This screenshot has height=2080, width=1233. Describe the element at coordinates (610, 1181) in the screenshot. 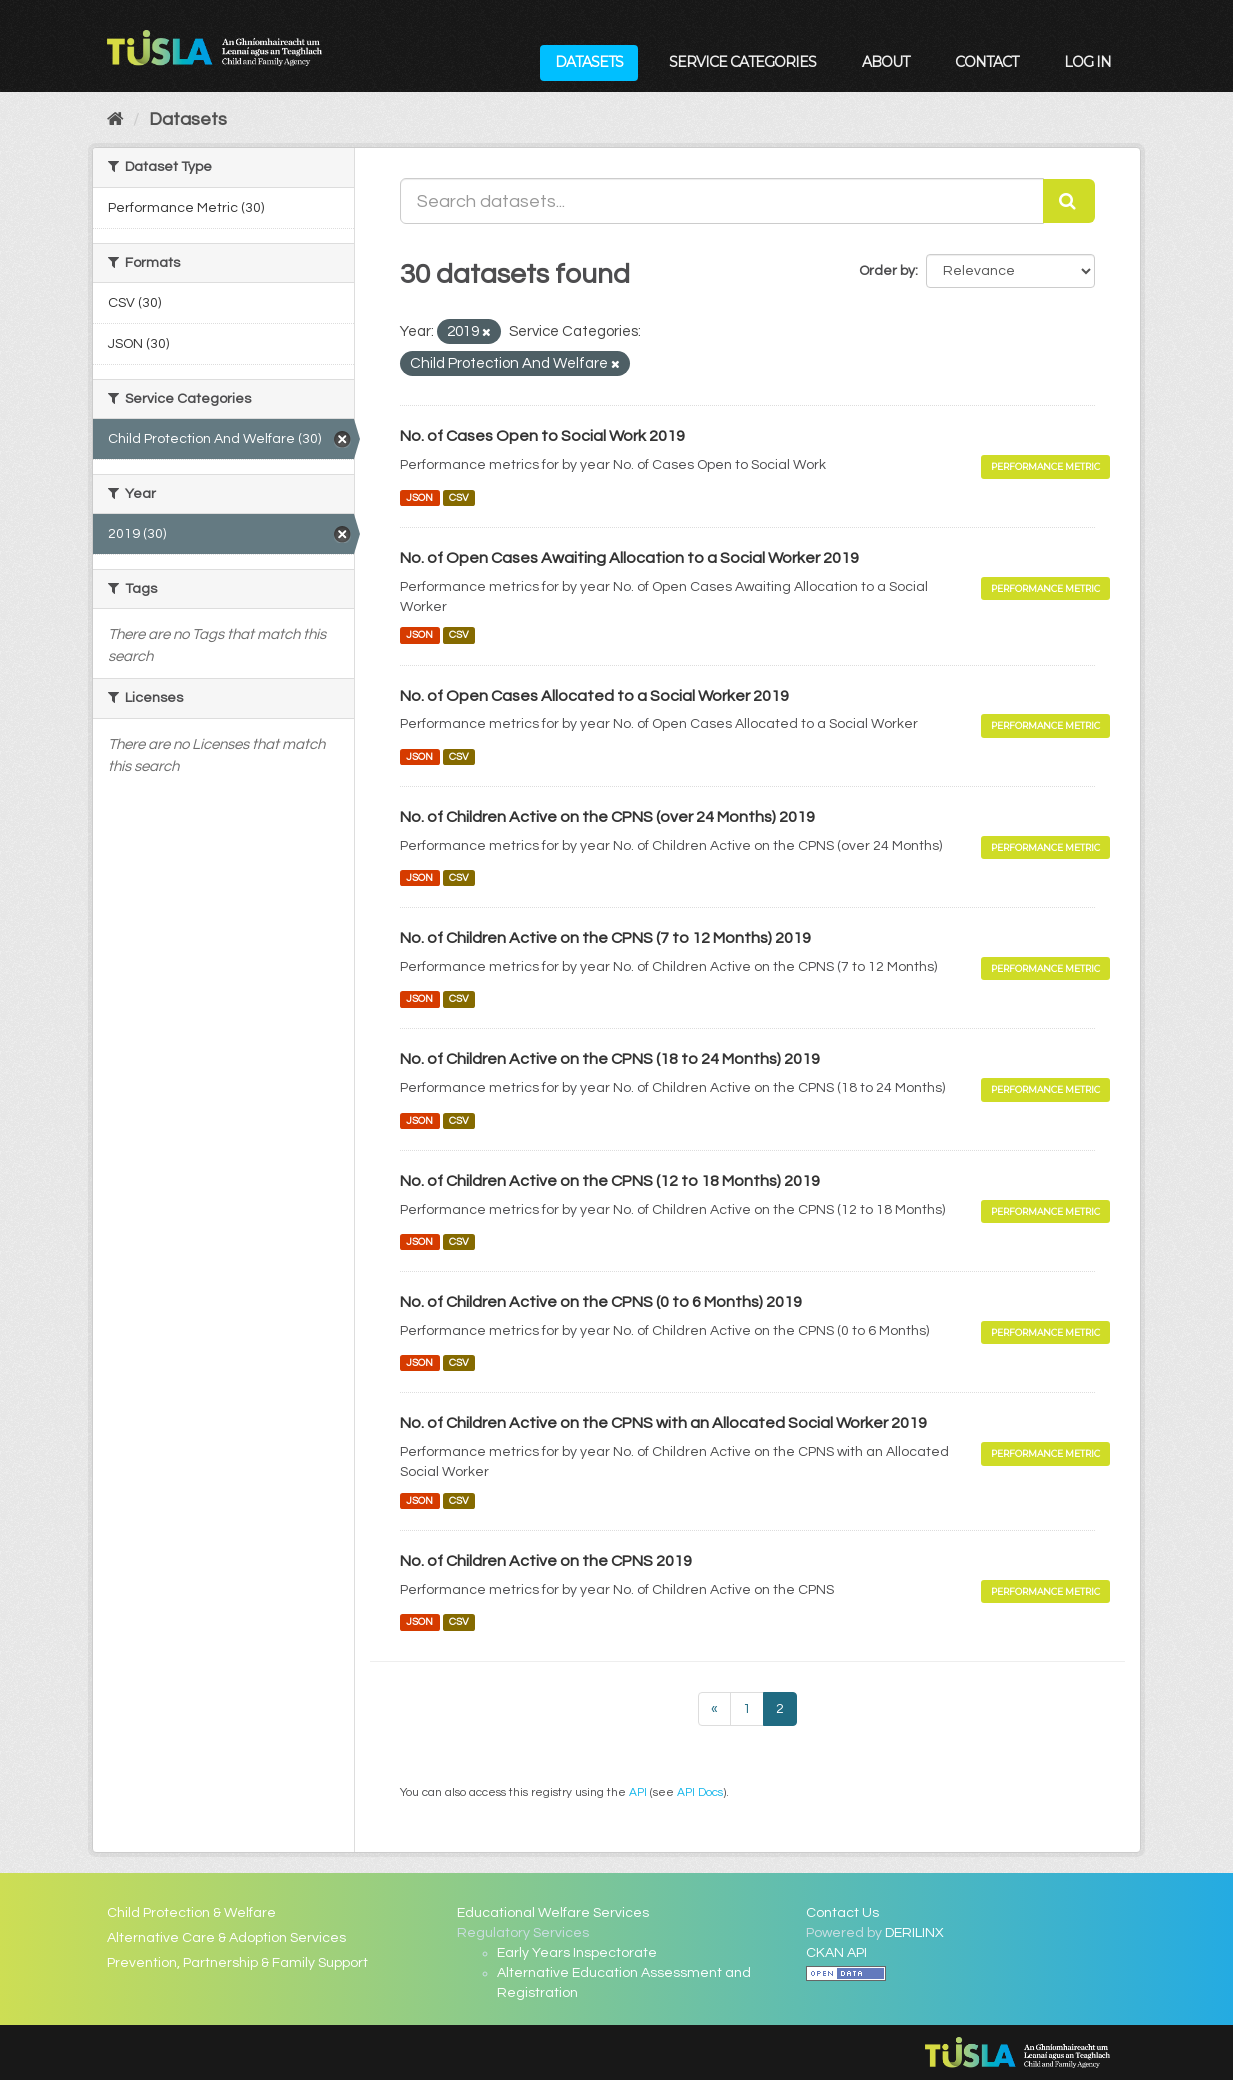

I see `No. of Children Active on the CPNS (12 to 18 Months) 2019` at that location.